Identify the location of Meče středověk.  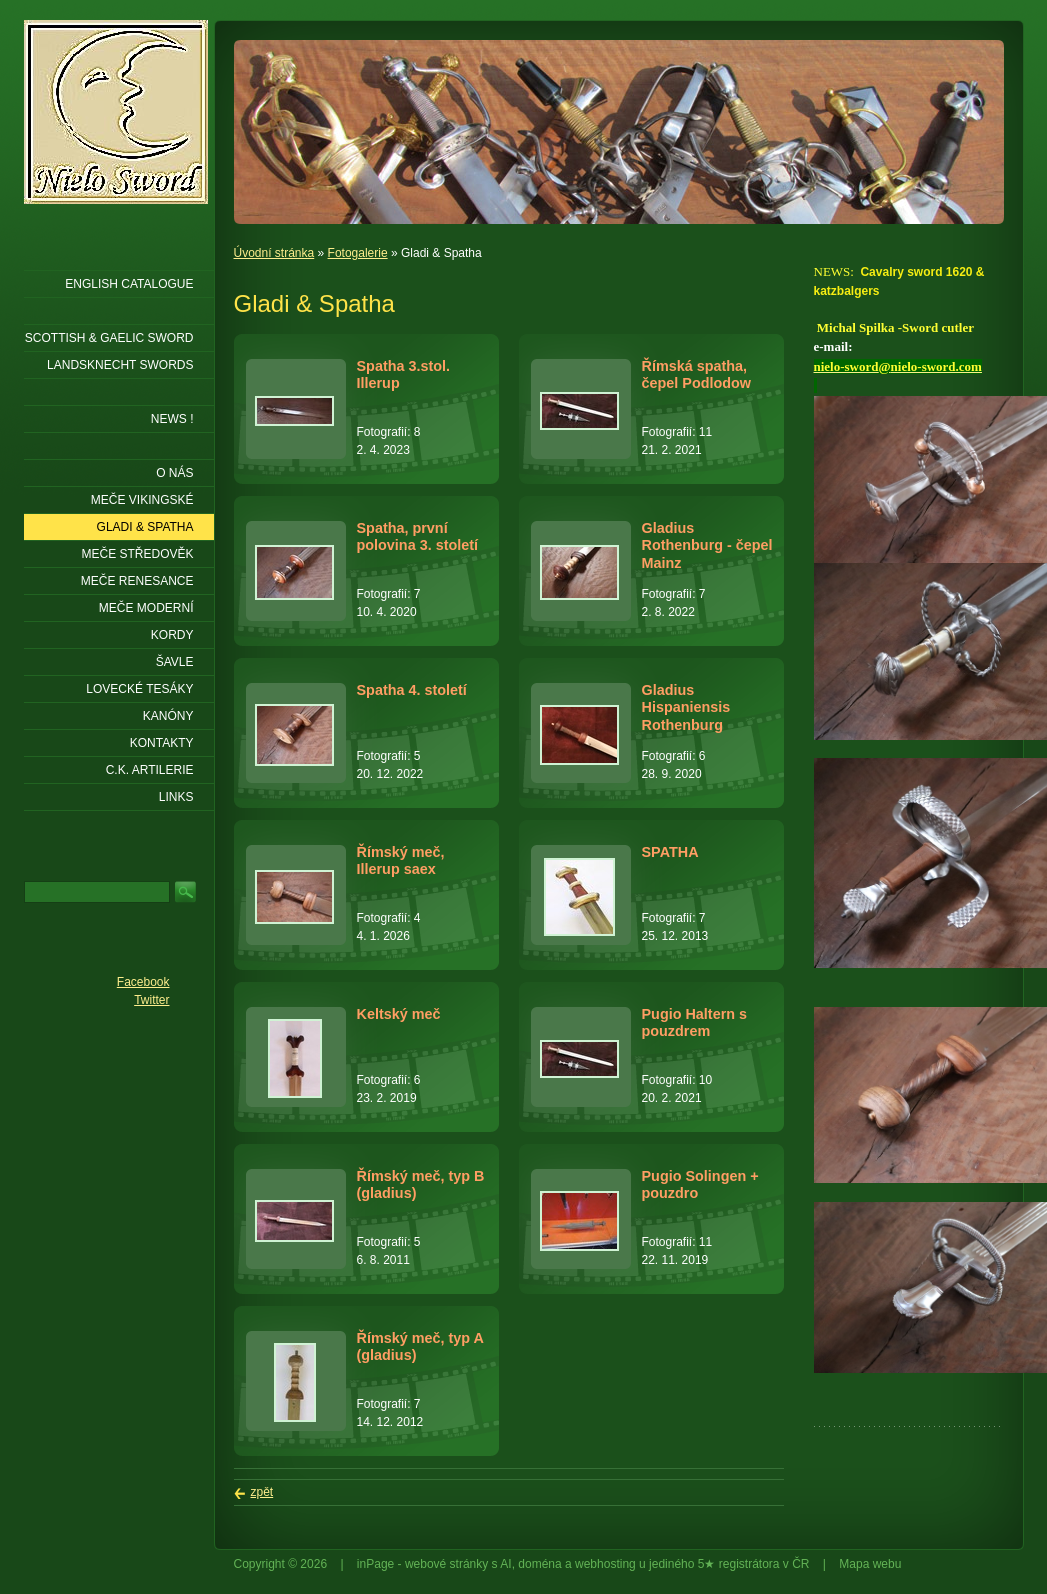
(137, 554).